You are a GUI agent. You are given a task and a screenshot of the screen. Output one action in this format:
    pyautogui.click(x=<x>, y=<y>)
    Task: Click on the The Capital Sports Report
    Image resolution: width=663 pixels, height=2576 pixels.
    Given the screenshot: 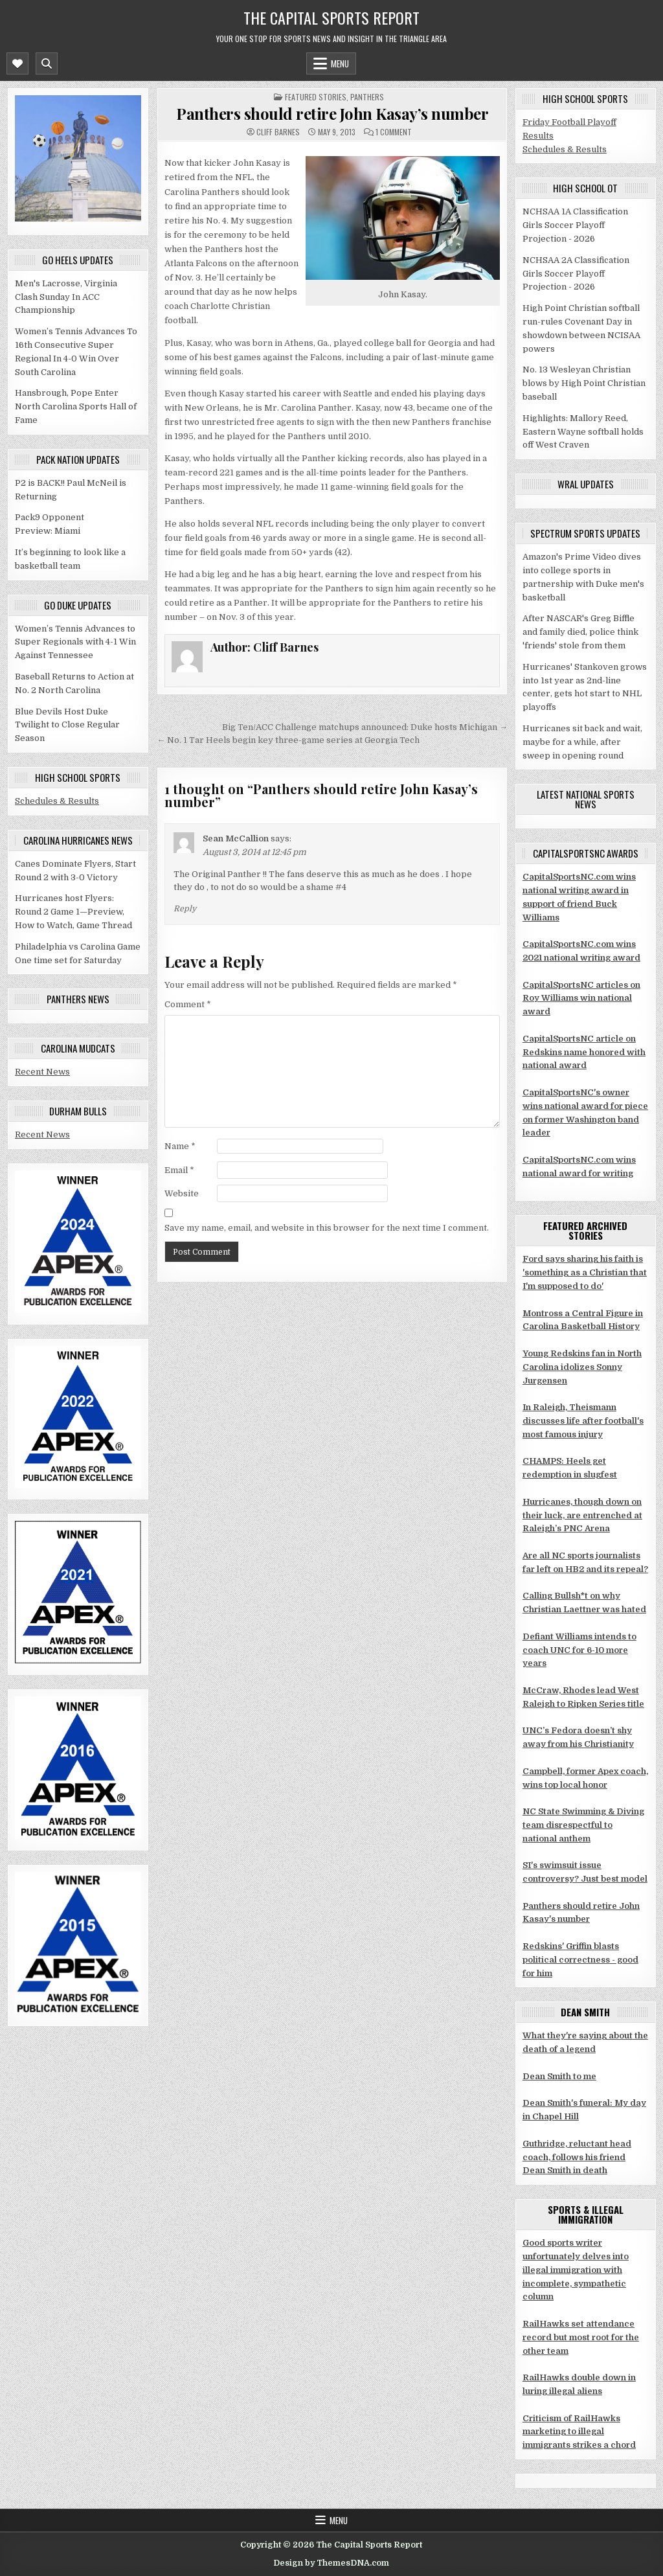 What is the action you would take?
    pyautogui.click(x=331, y=17)
    